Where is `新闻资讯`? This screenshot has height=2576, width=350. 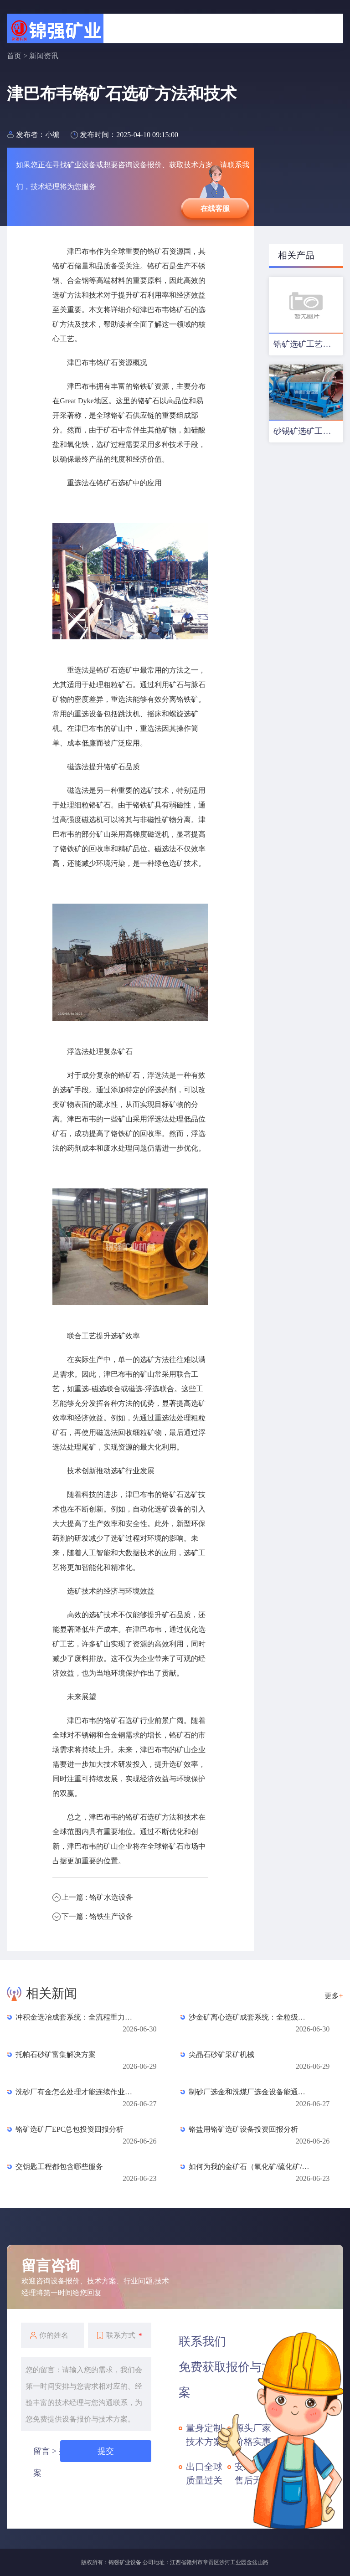 新闻资讯 is located at coordinates (43, 56).